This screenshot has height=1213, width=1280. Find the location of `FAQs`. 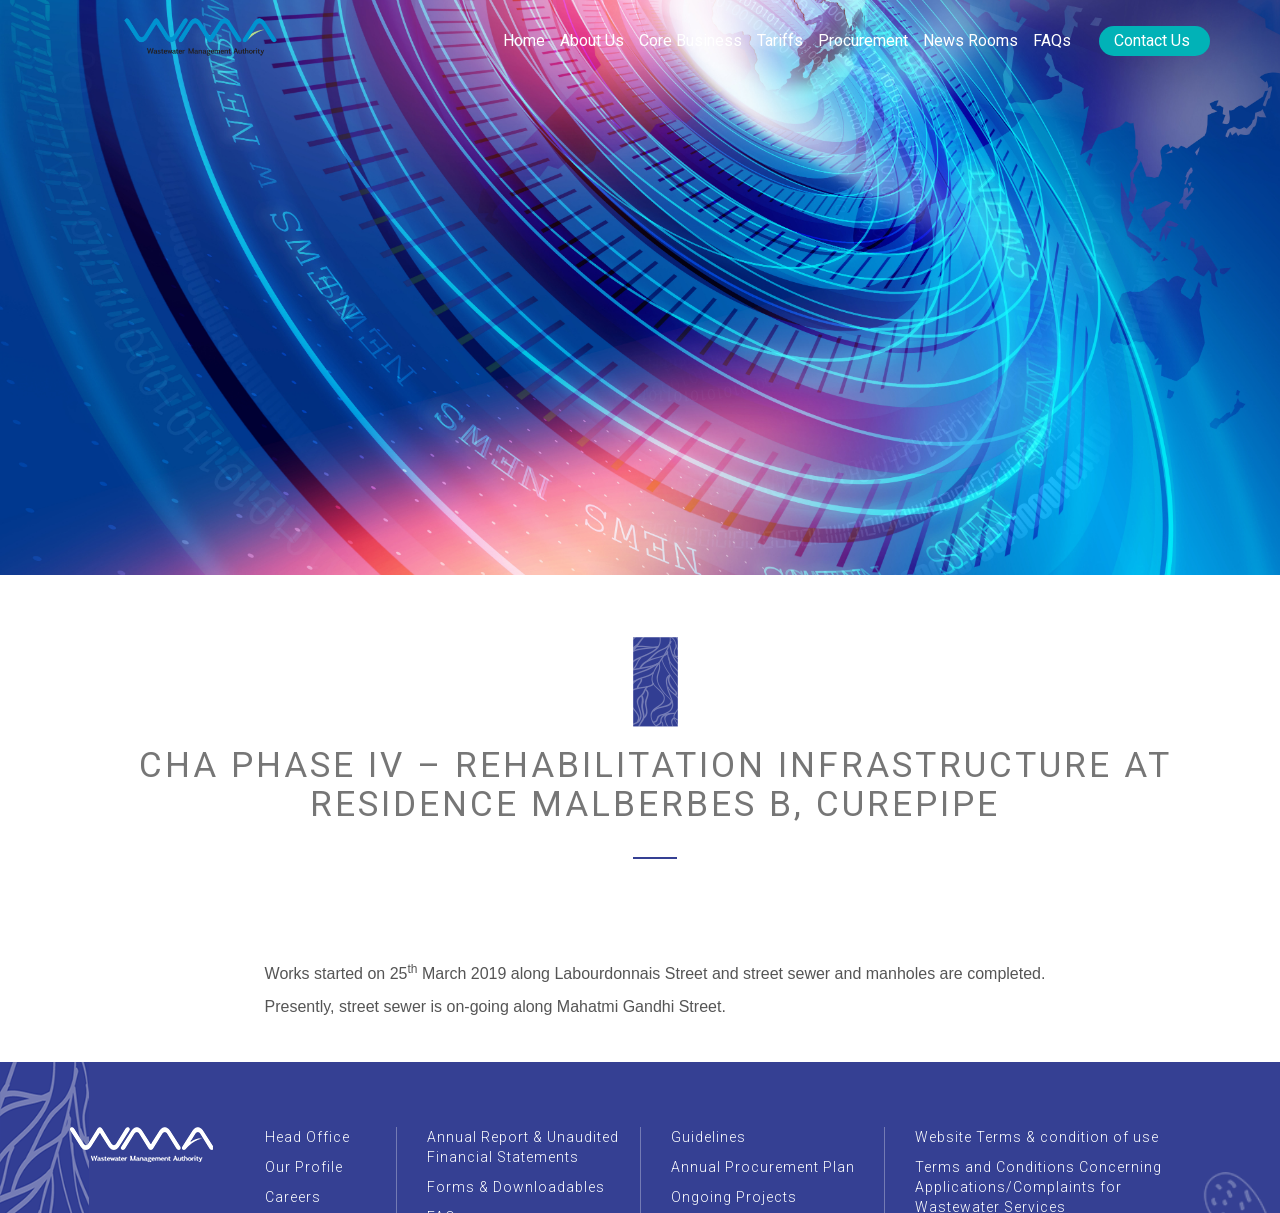

FAQs is located at coordinates (1052, 40).